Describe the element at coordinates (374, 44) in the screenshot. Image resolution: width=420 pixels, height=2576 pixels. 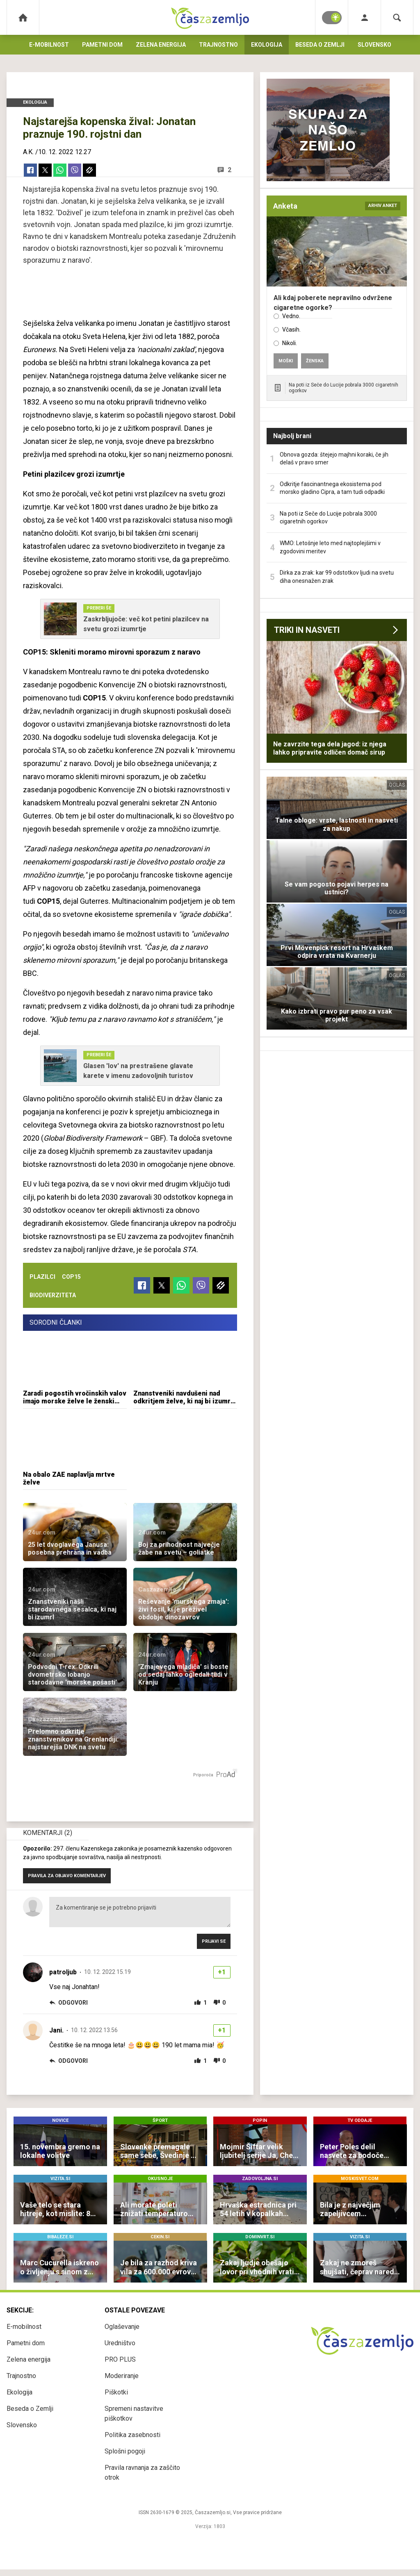
I see `Slovensko` at that location.